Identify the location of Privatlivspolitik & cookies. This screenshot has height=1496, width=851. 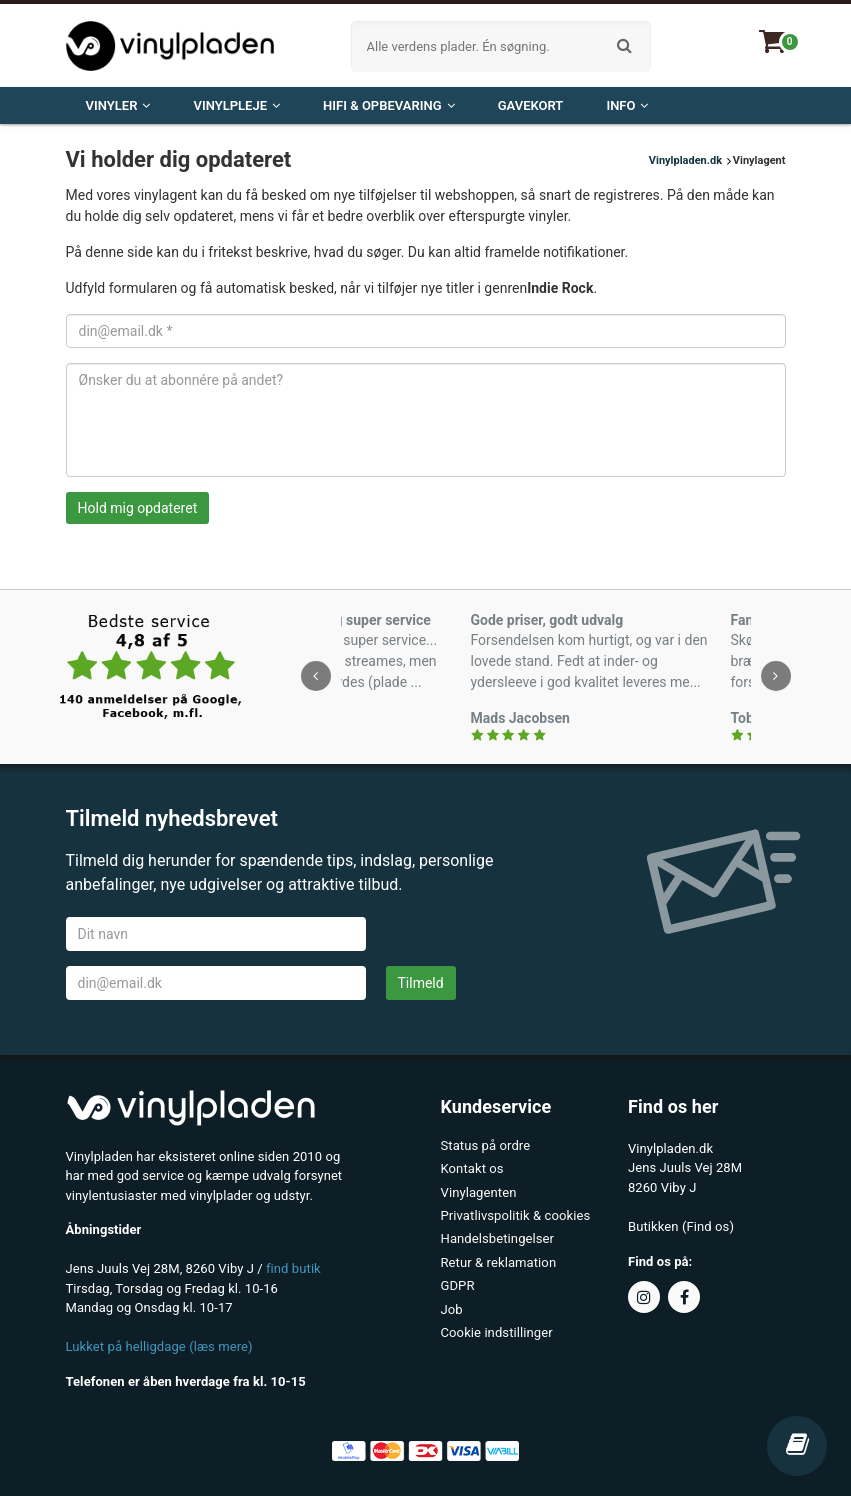
(515, 1214).